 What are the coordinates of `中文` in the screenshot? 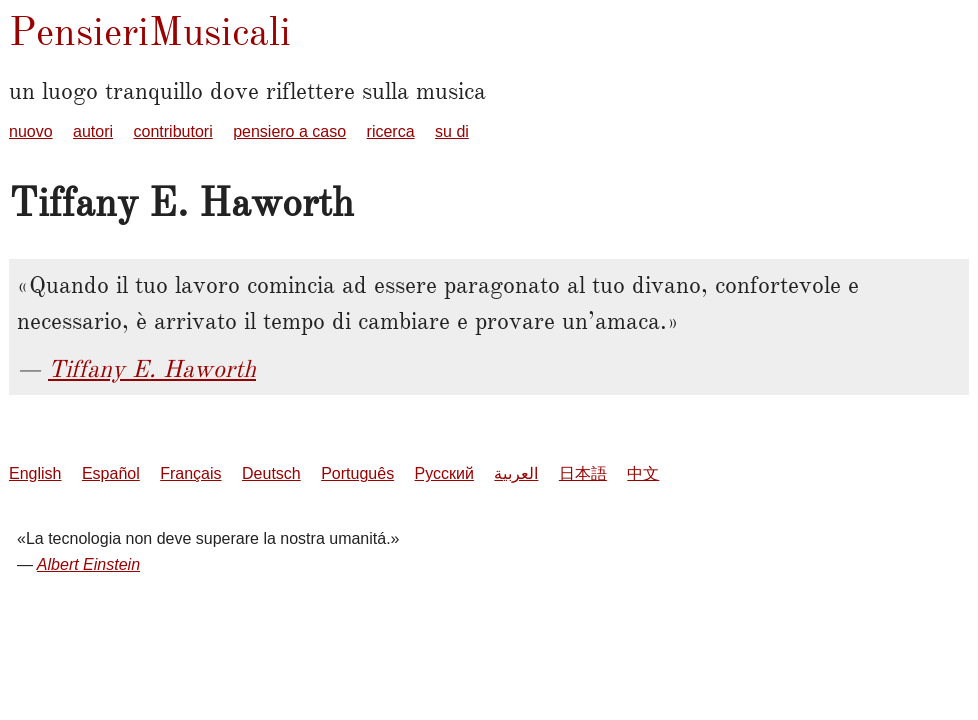 It's located at (643, 473).